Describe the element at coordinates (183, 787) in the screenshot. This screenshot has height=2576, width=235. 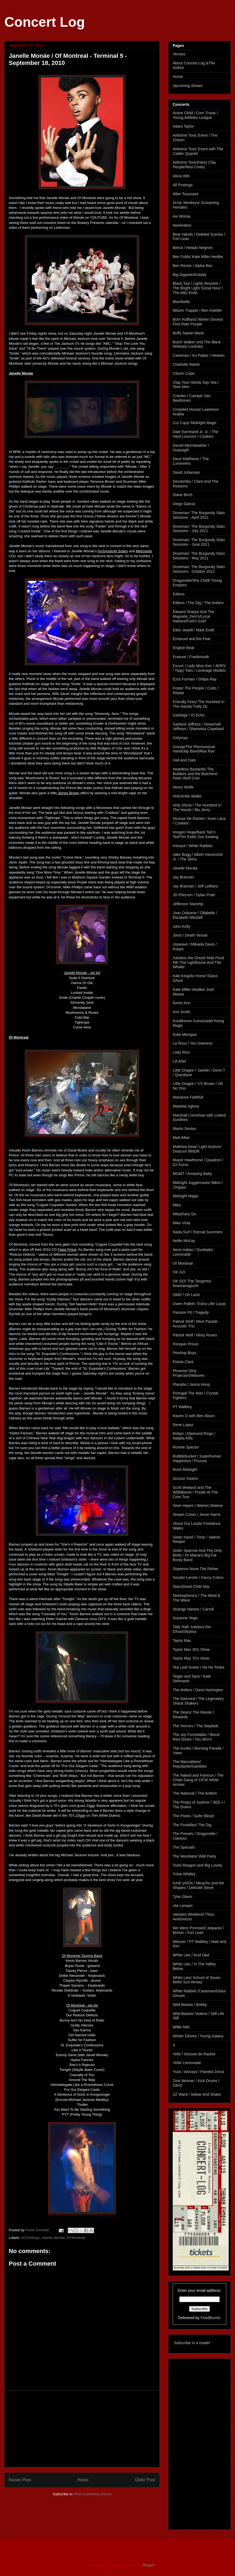
I see `Henry Wolfe` at that location.